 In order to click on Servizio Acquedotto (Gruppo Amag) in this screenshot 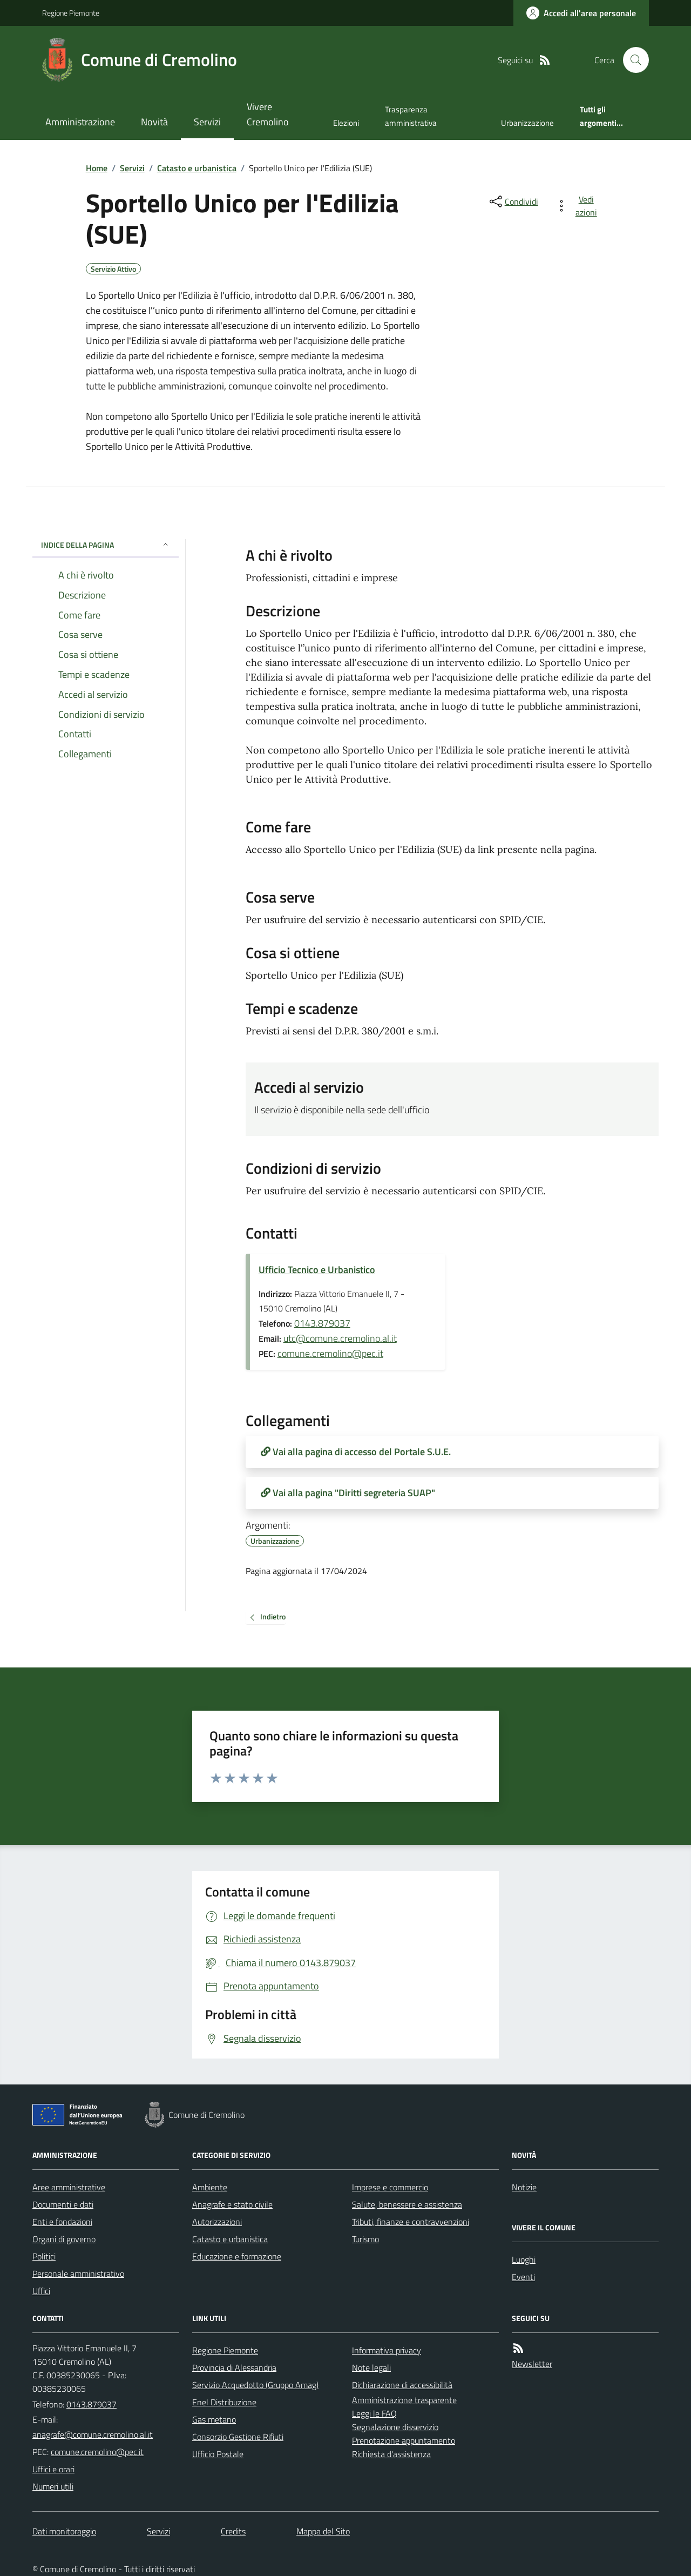, I will do `click(255, 2384)`.